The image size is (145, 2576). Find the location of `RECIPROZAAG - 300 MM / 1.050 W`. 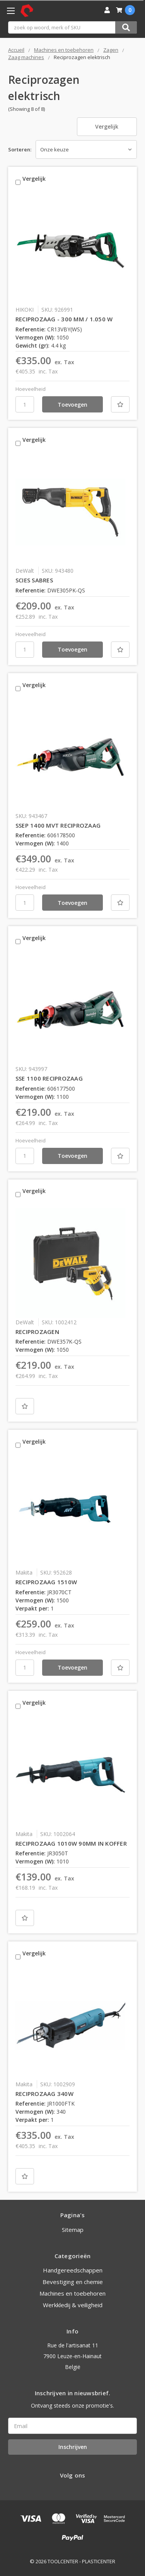

RECIPROZAAG - 300 MM / 1.050 W is located at coordinates (64, 319).